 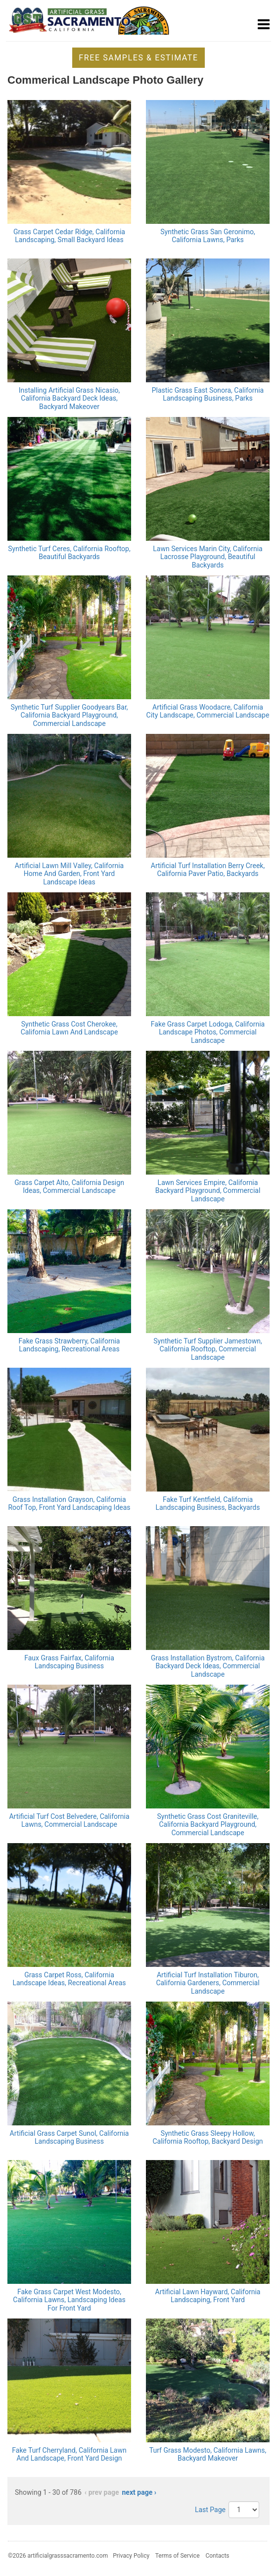 I want to click on Synthetic Grass Cost Cherokee, California Lawn And Landscape, so click(x=69, y=1028).